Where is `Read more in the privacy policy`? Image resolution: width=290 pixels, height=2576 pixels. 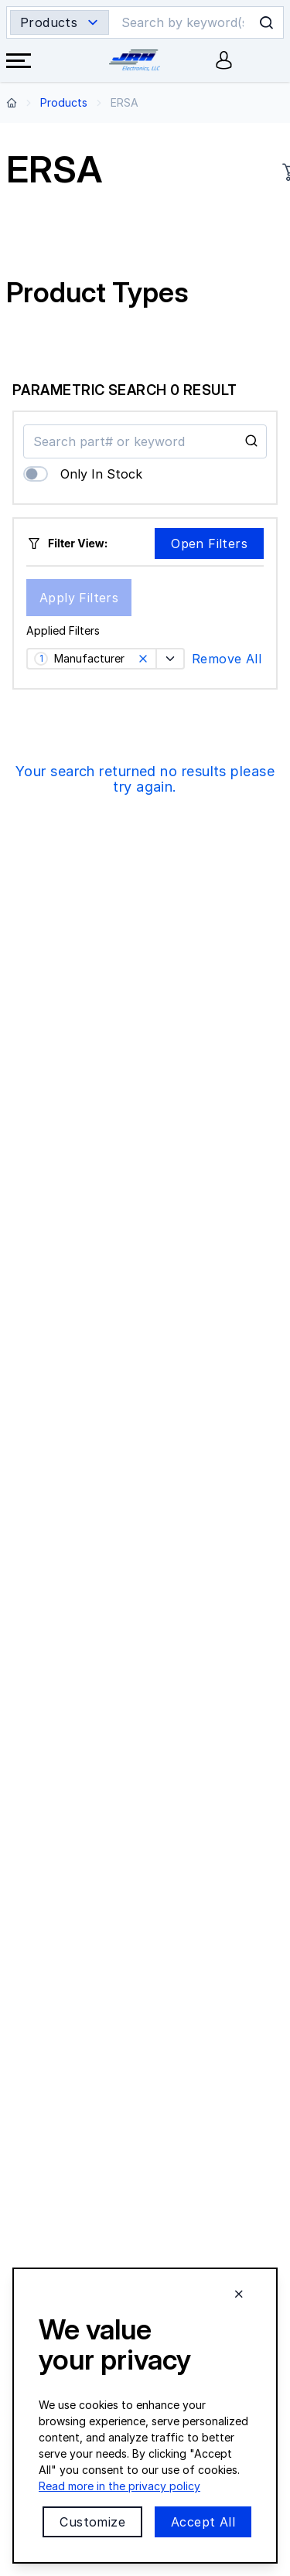 Read more in the privacy policy is located at coordinates (119, 2486).